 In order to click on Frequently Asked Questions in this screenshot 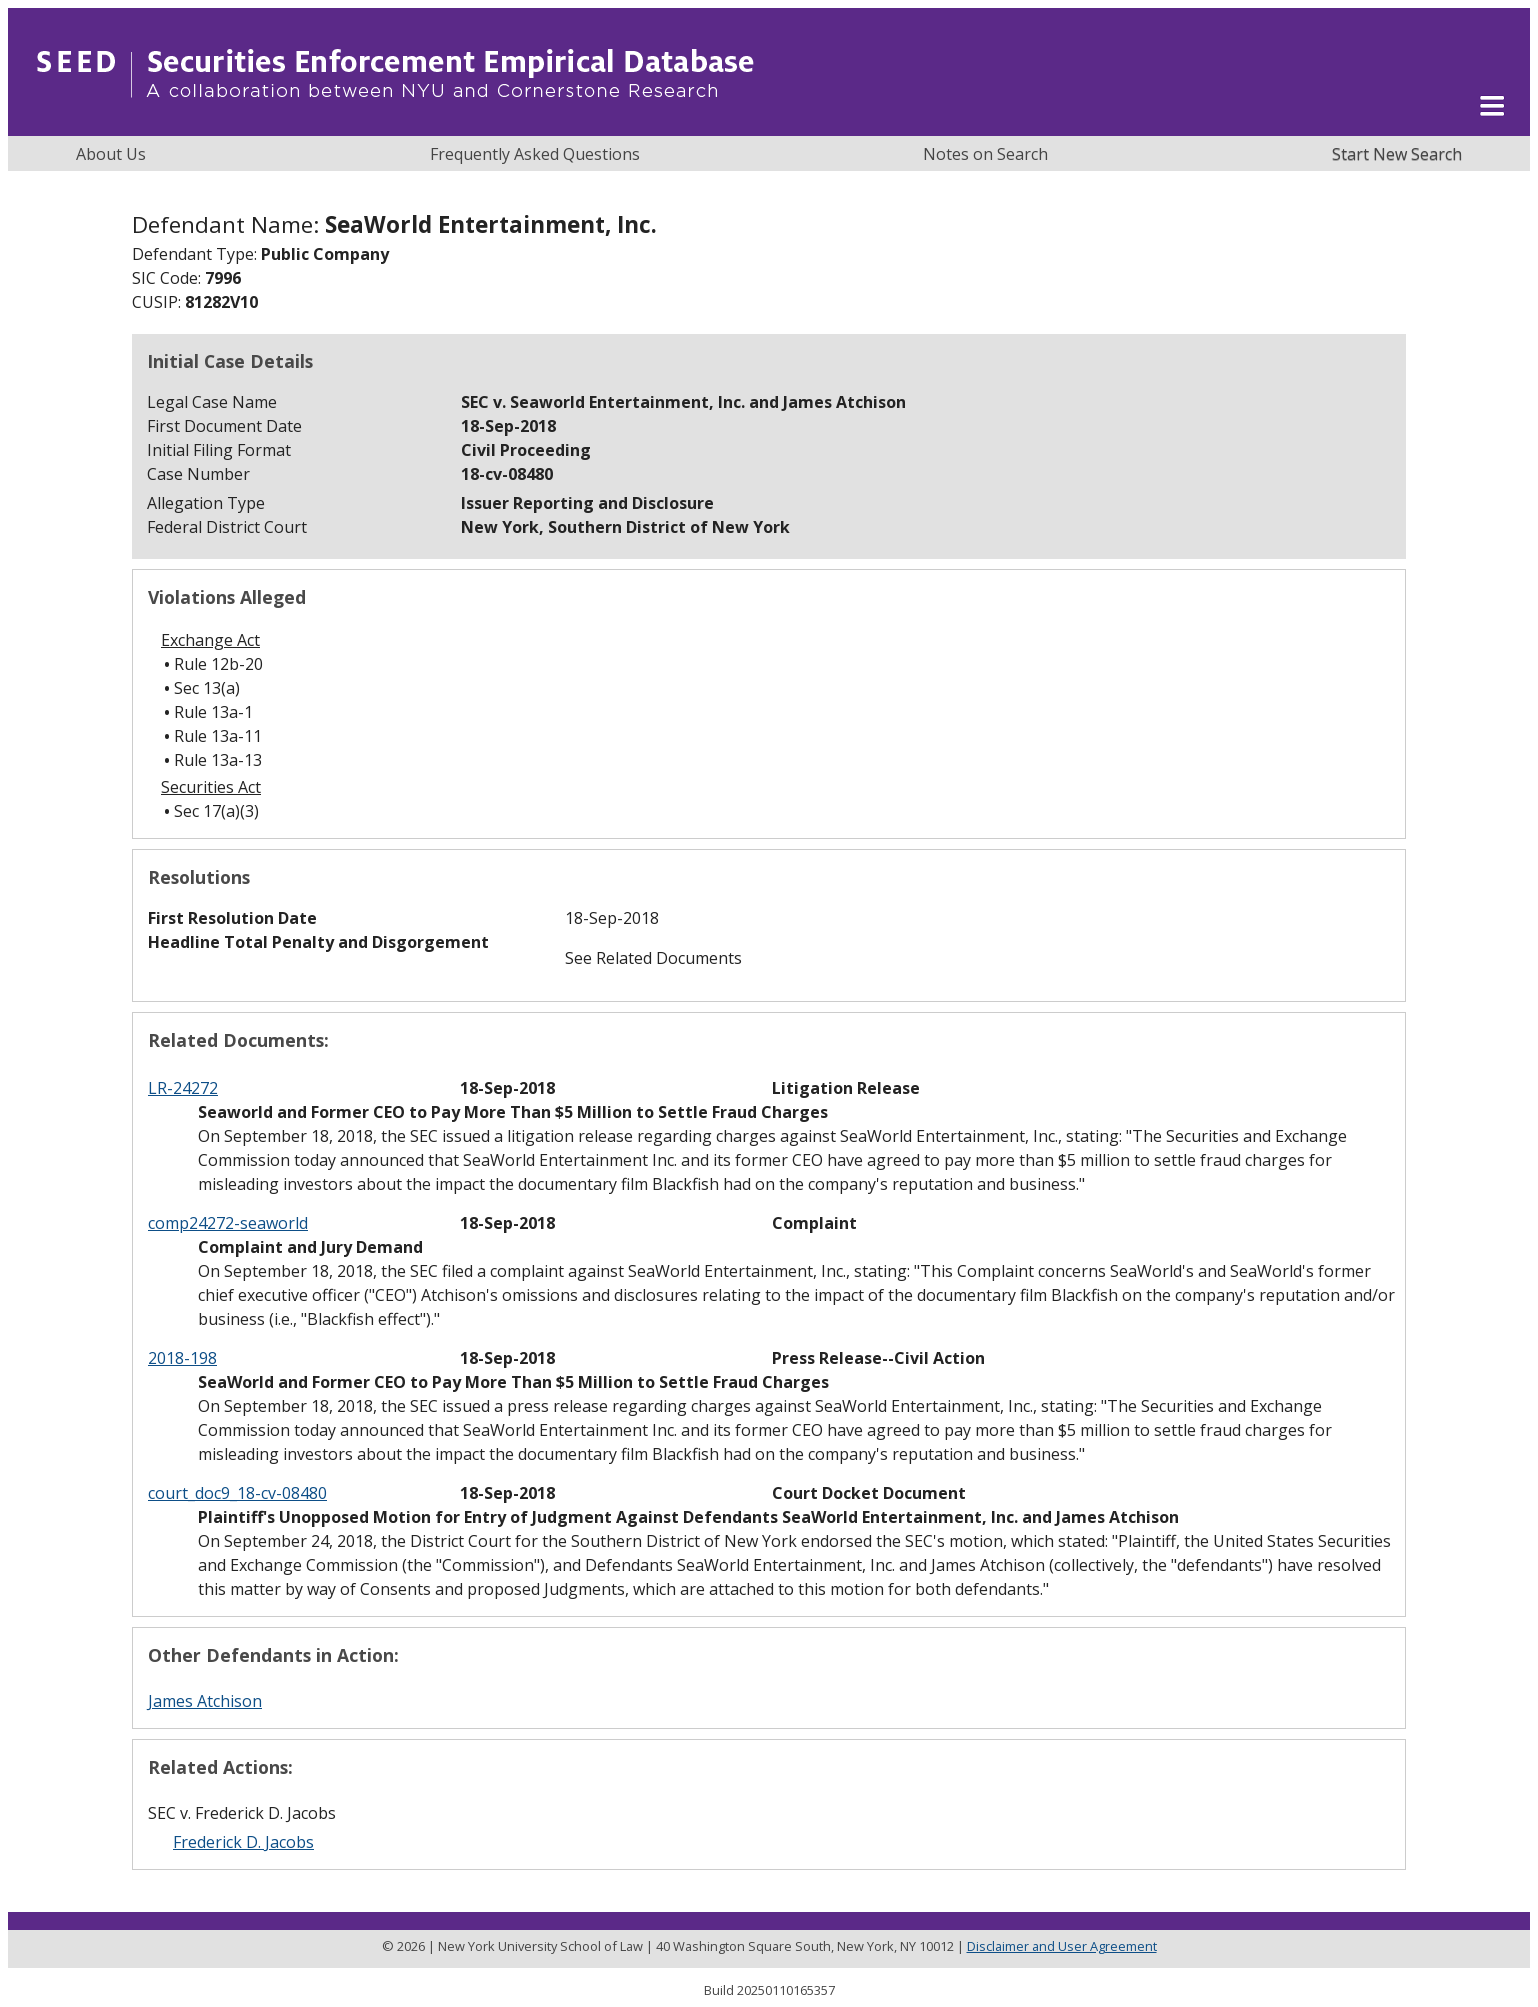, I will do `click(535, 154)`.